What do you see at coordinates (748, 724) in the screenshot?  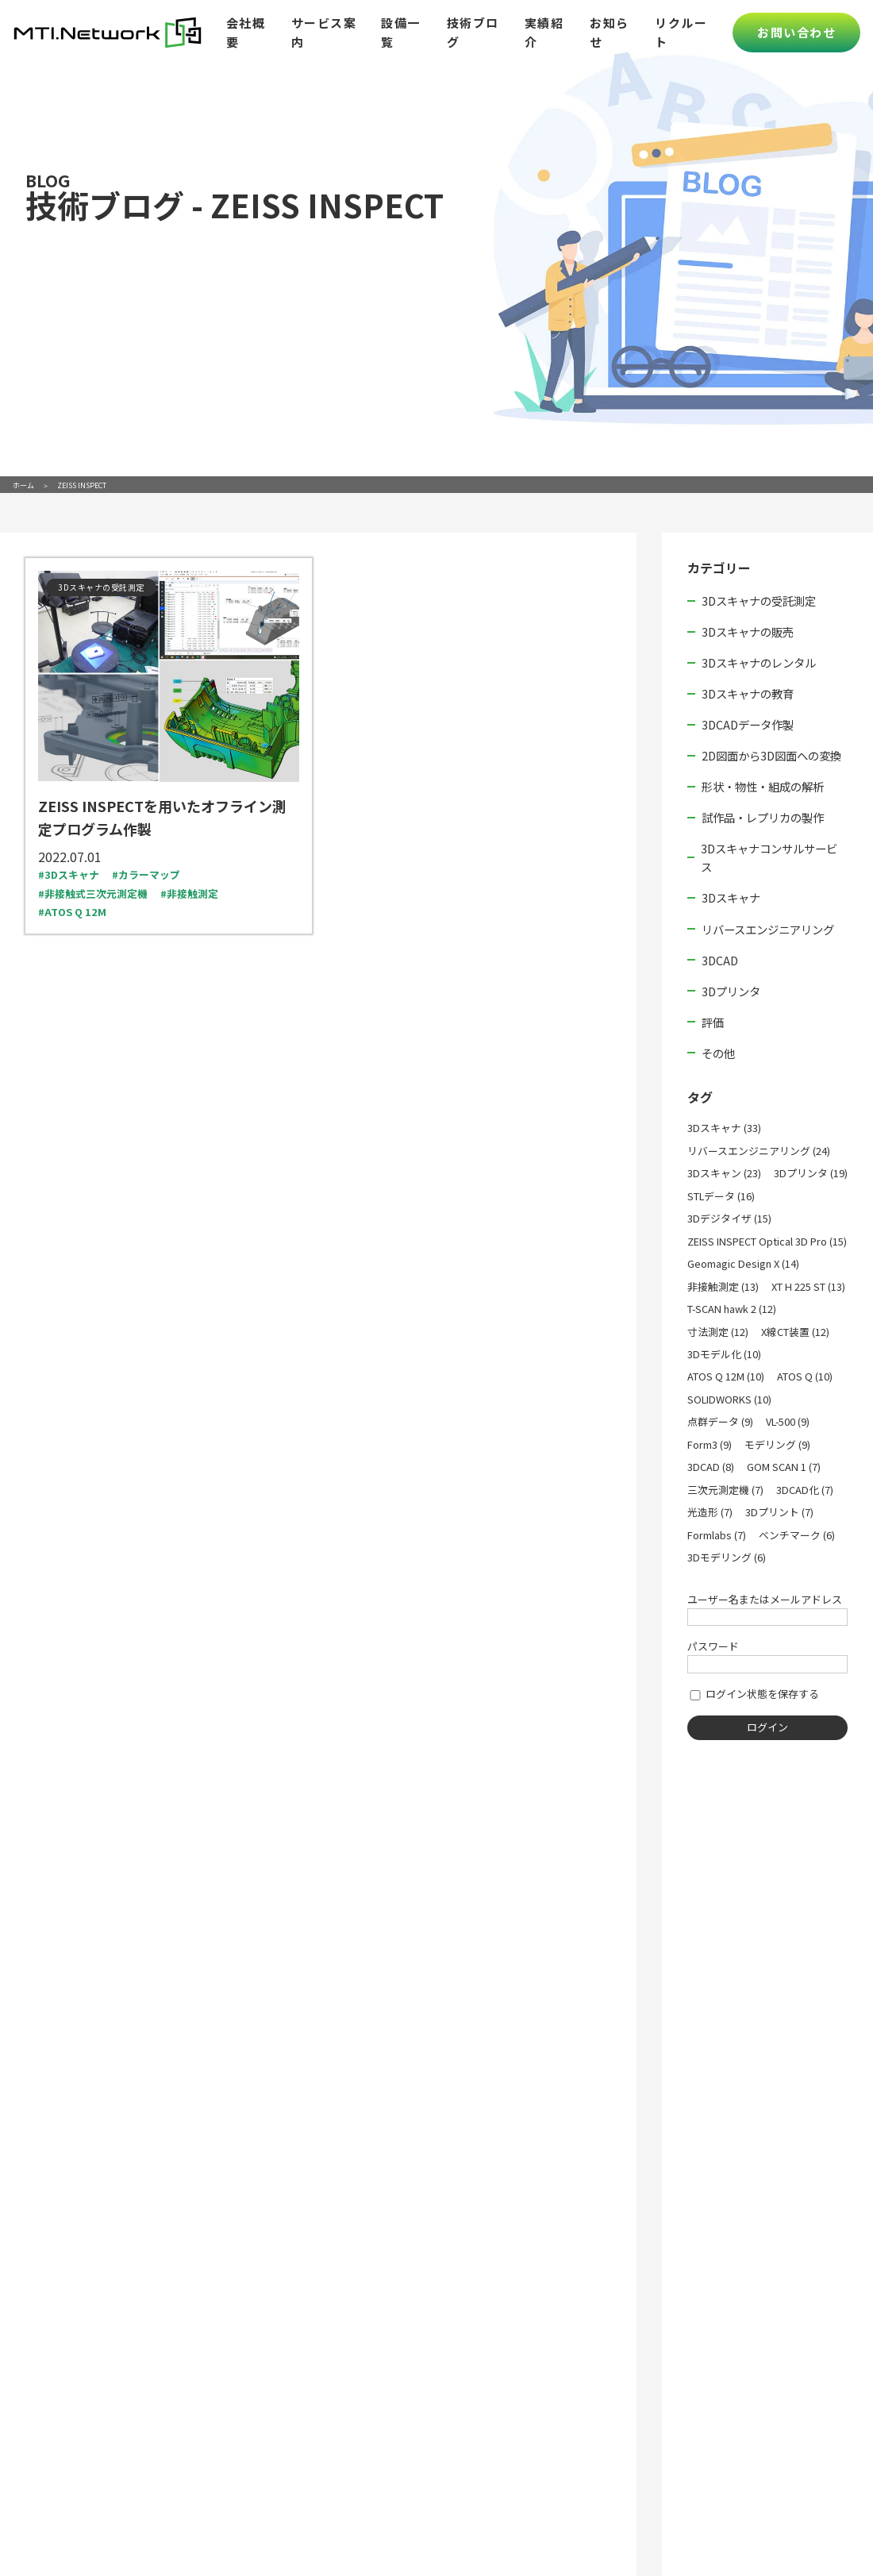 I see `3DCADデータ作製` at bounding box center [748, 724].